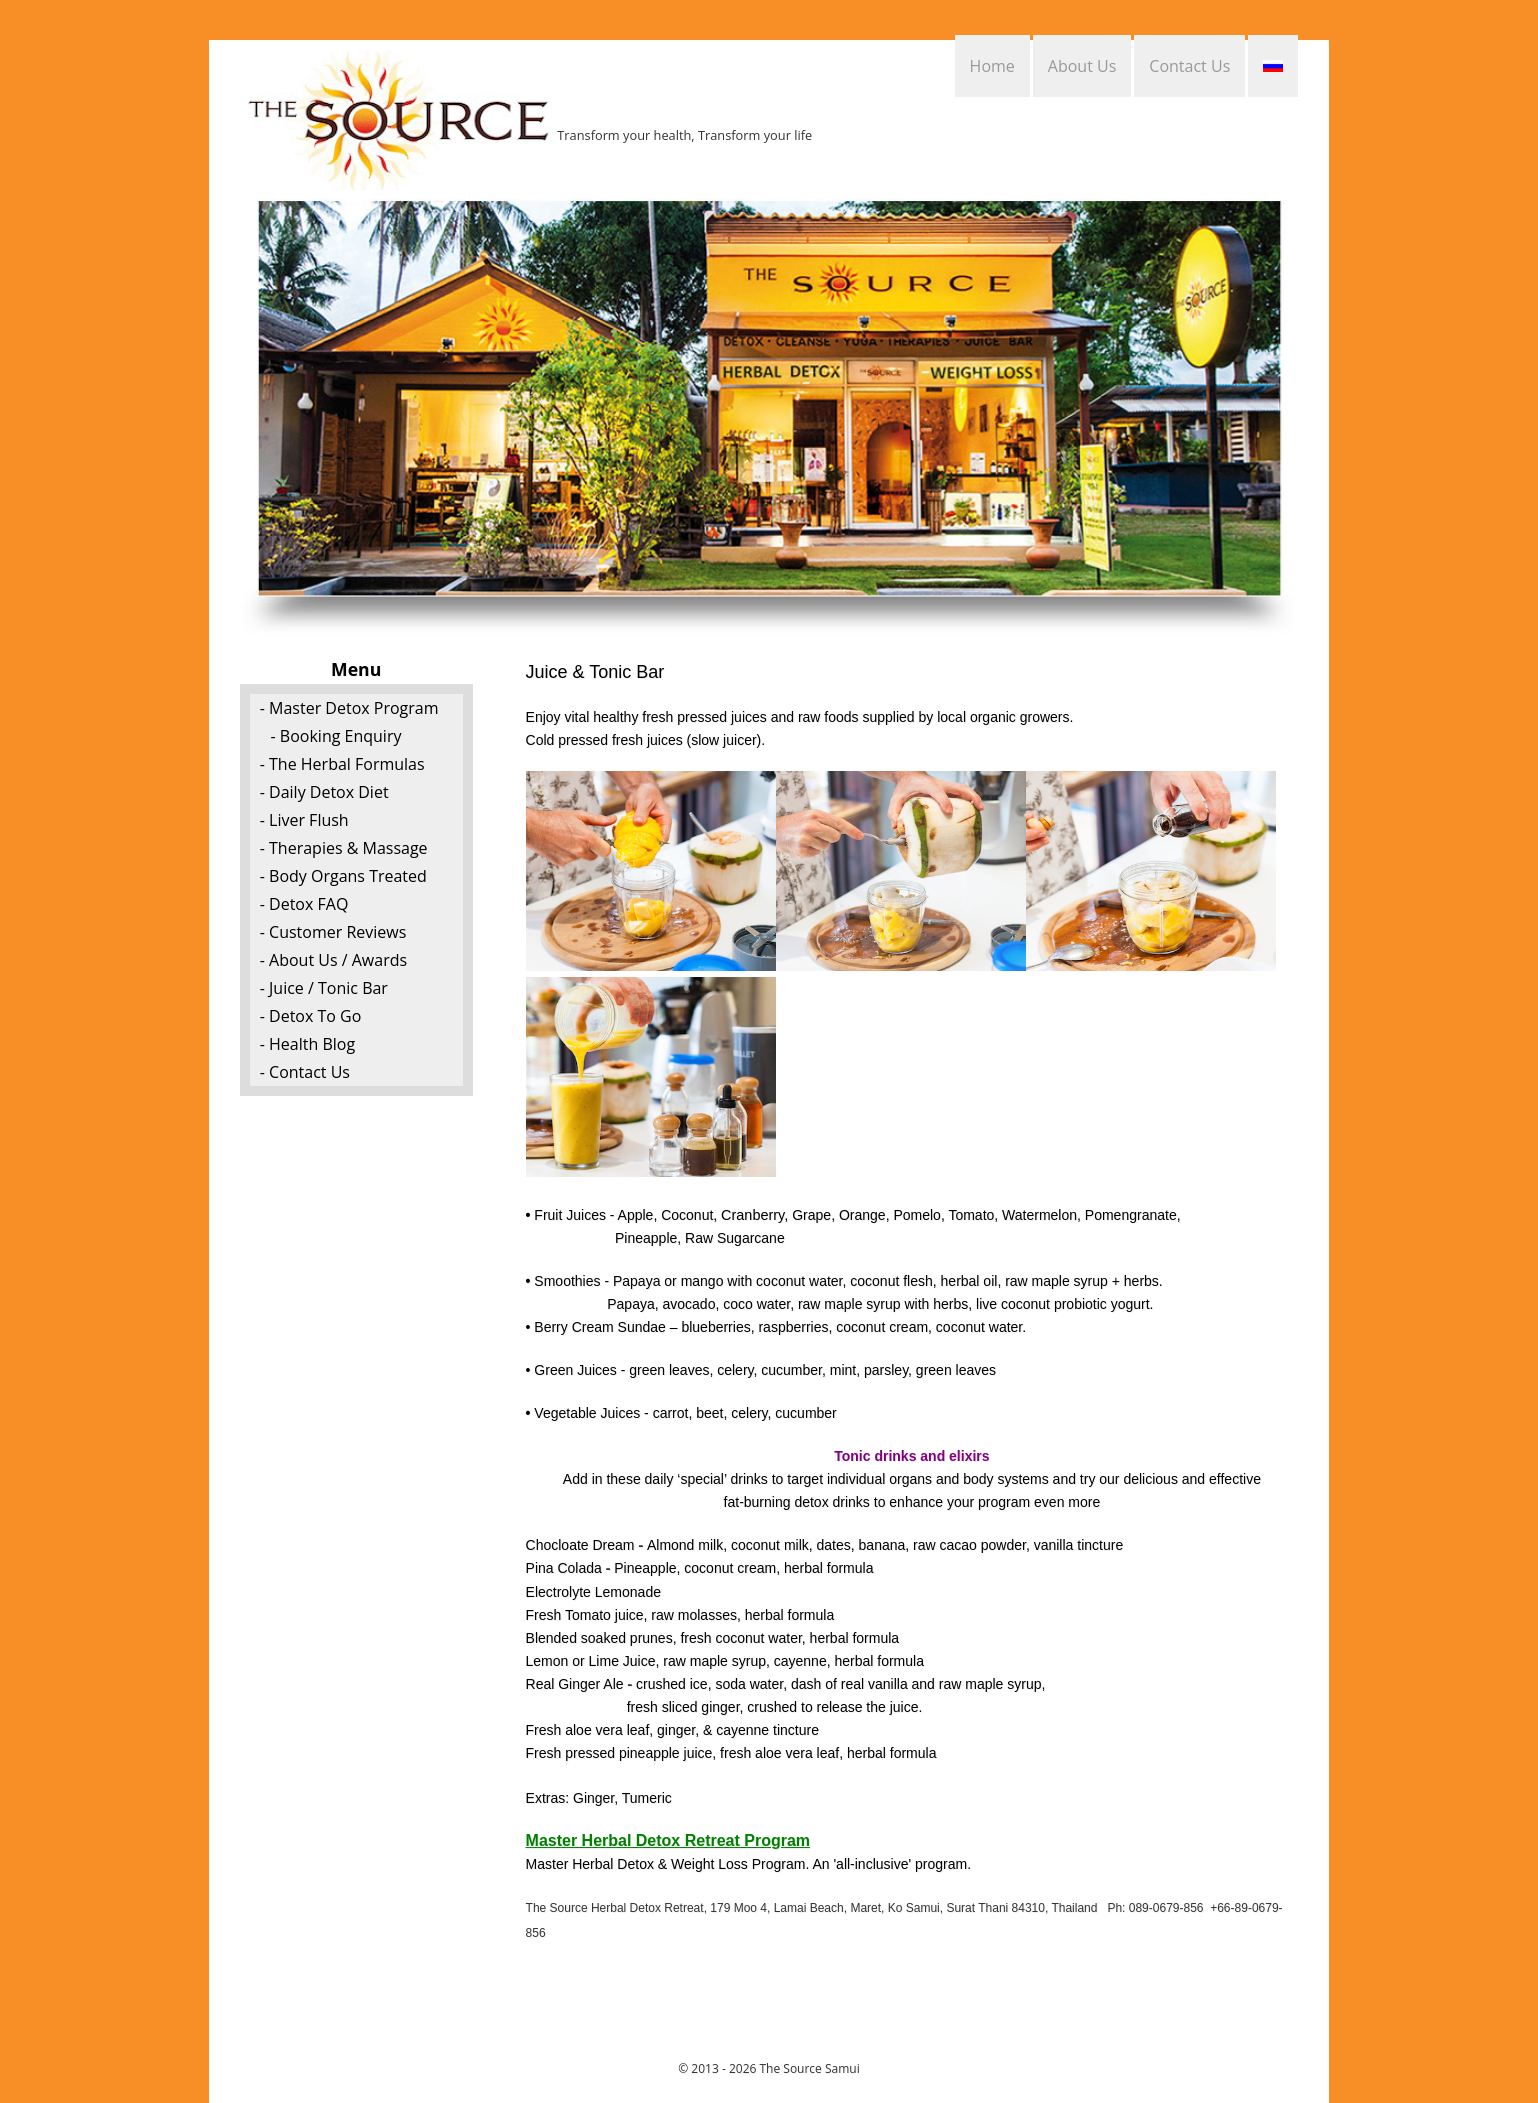 Image resolution: width=1538 pixels, height=2103 pixels. I want to click on - Daily Detox Diet, so click(324, 792).